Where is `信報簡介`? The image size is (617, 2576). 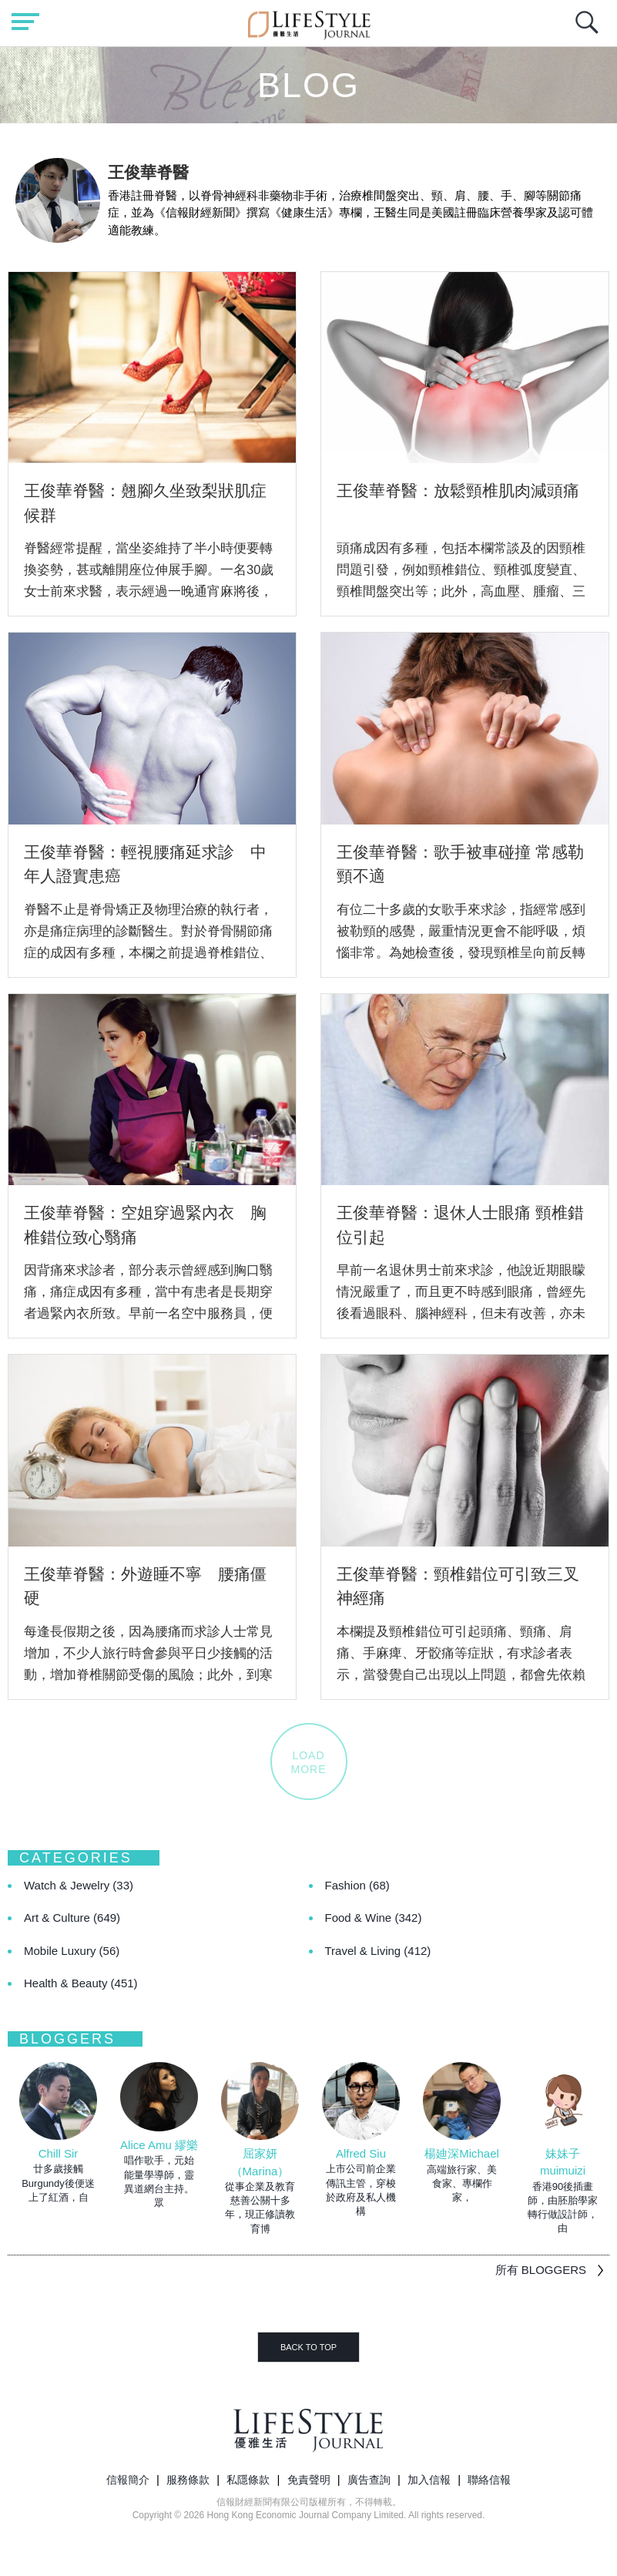 信報簡介 is located at coordinates (127, 2480).